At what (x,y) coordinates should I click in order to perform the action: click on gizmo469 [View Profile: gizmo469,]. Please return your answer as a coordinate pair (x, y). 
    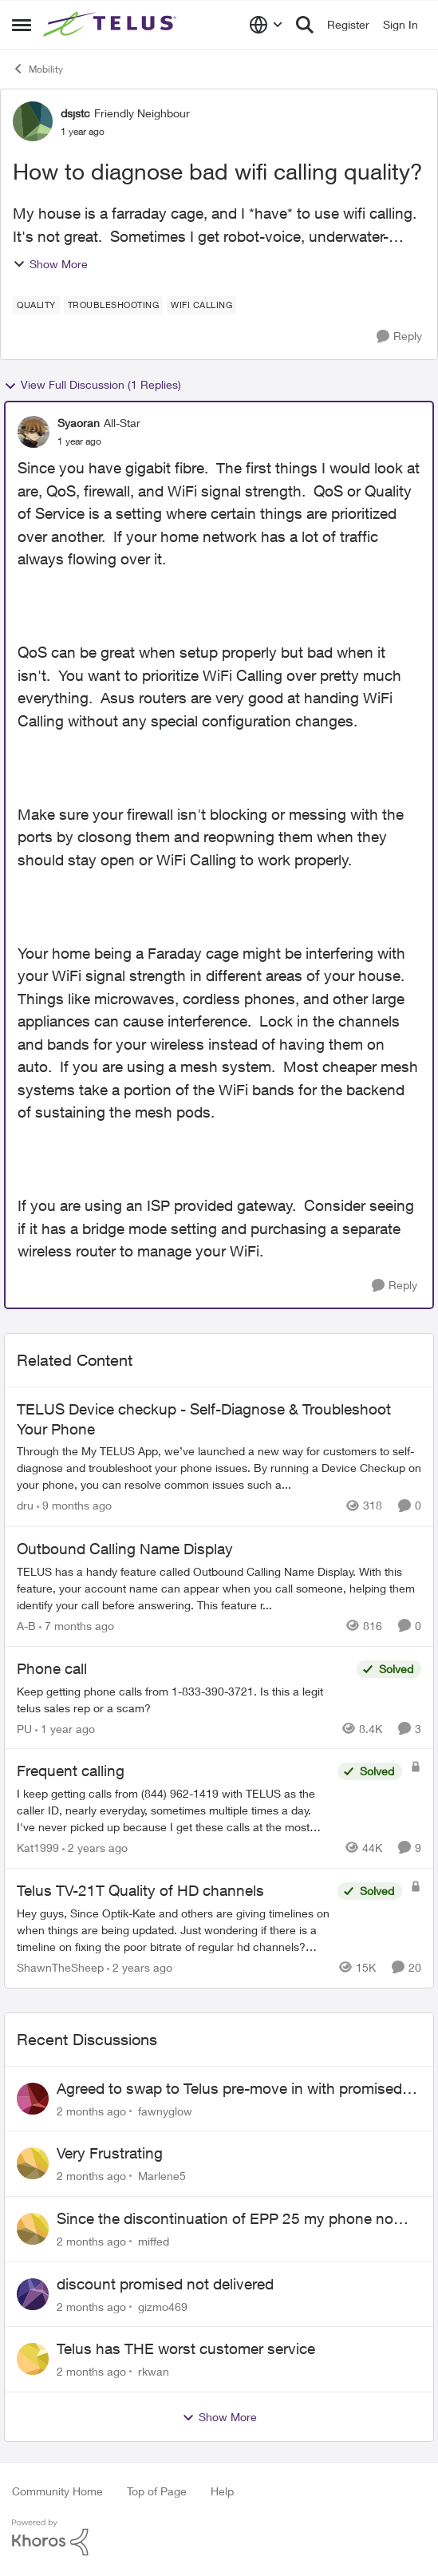
    Looking at the image, I should click on (162, 2306).